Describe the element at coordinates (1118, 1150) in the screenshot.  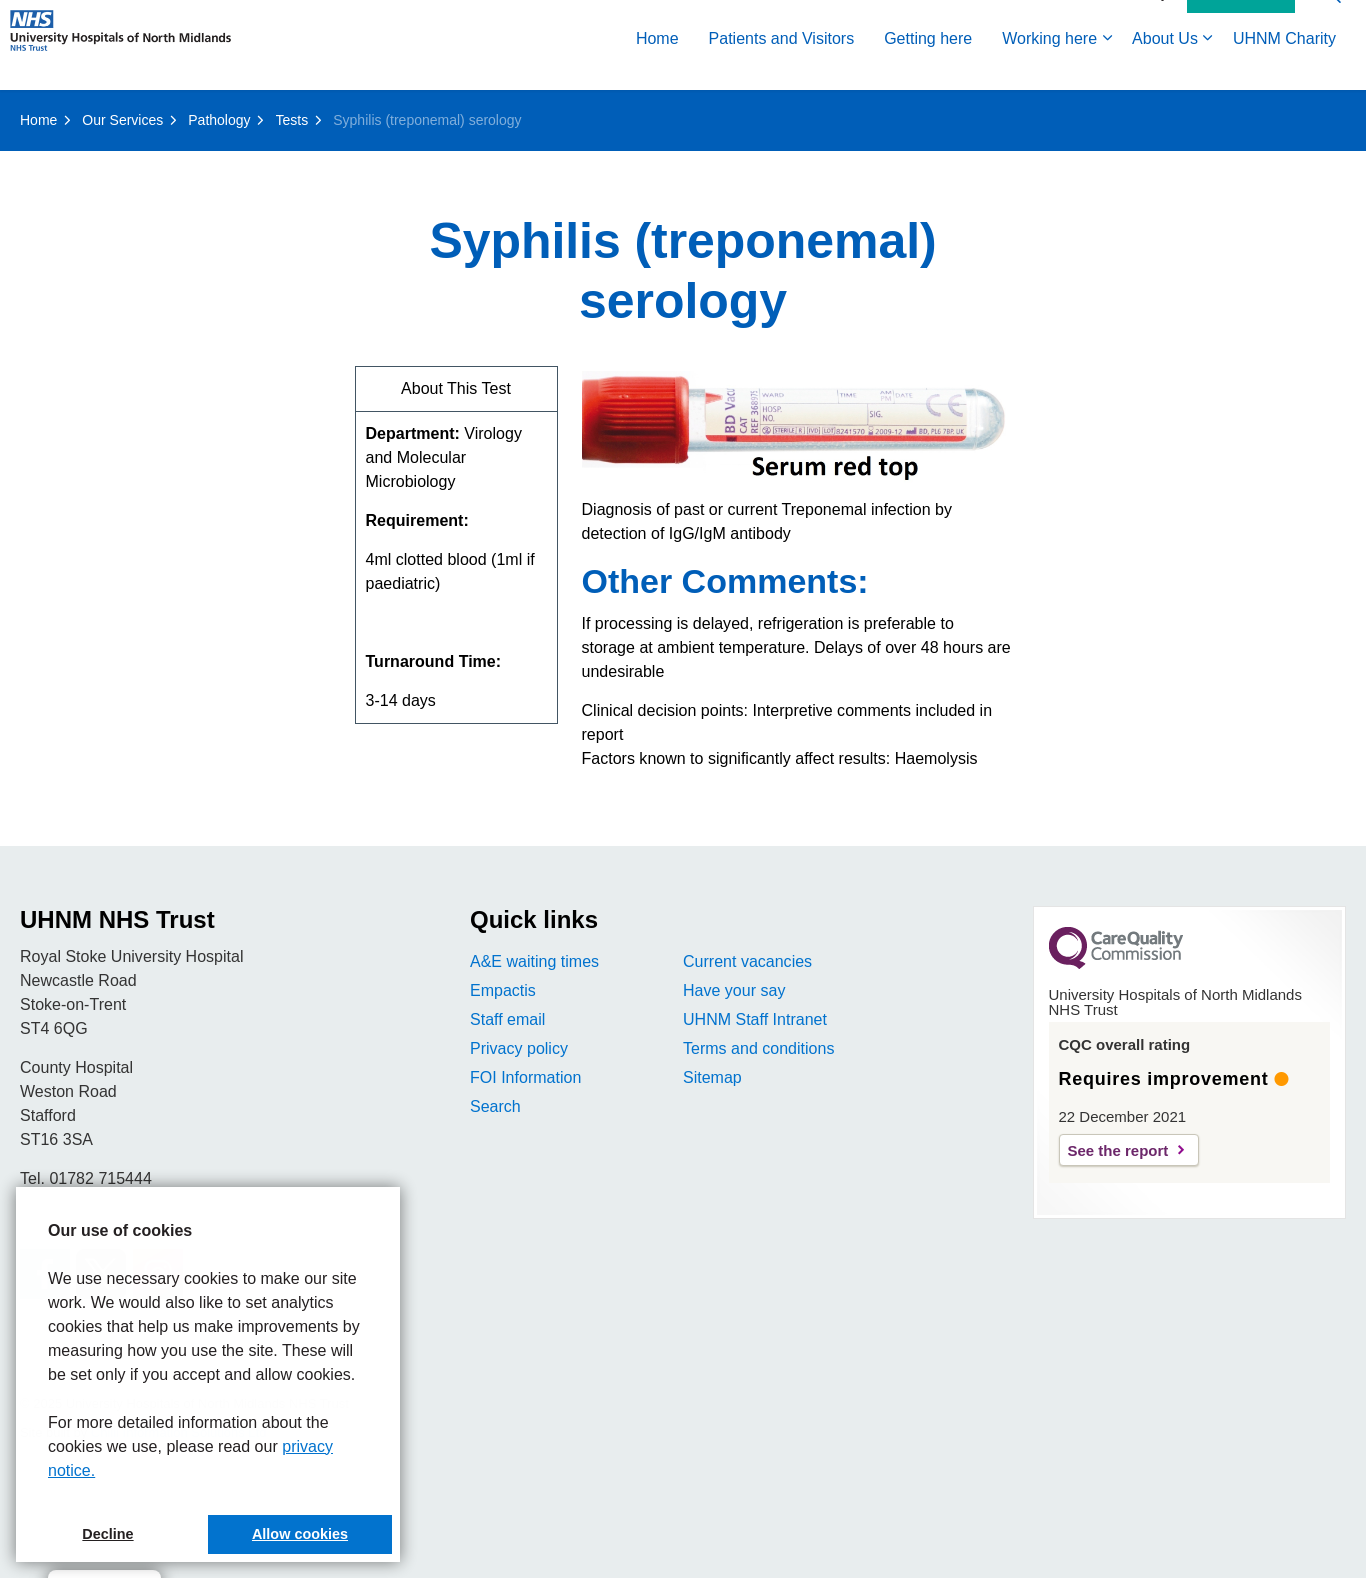
I see `See the report` at that location.